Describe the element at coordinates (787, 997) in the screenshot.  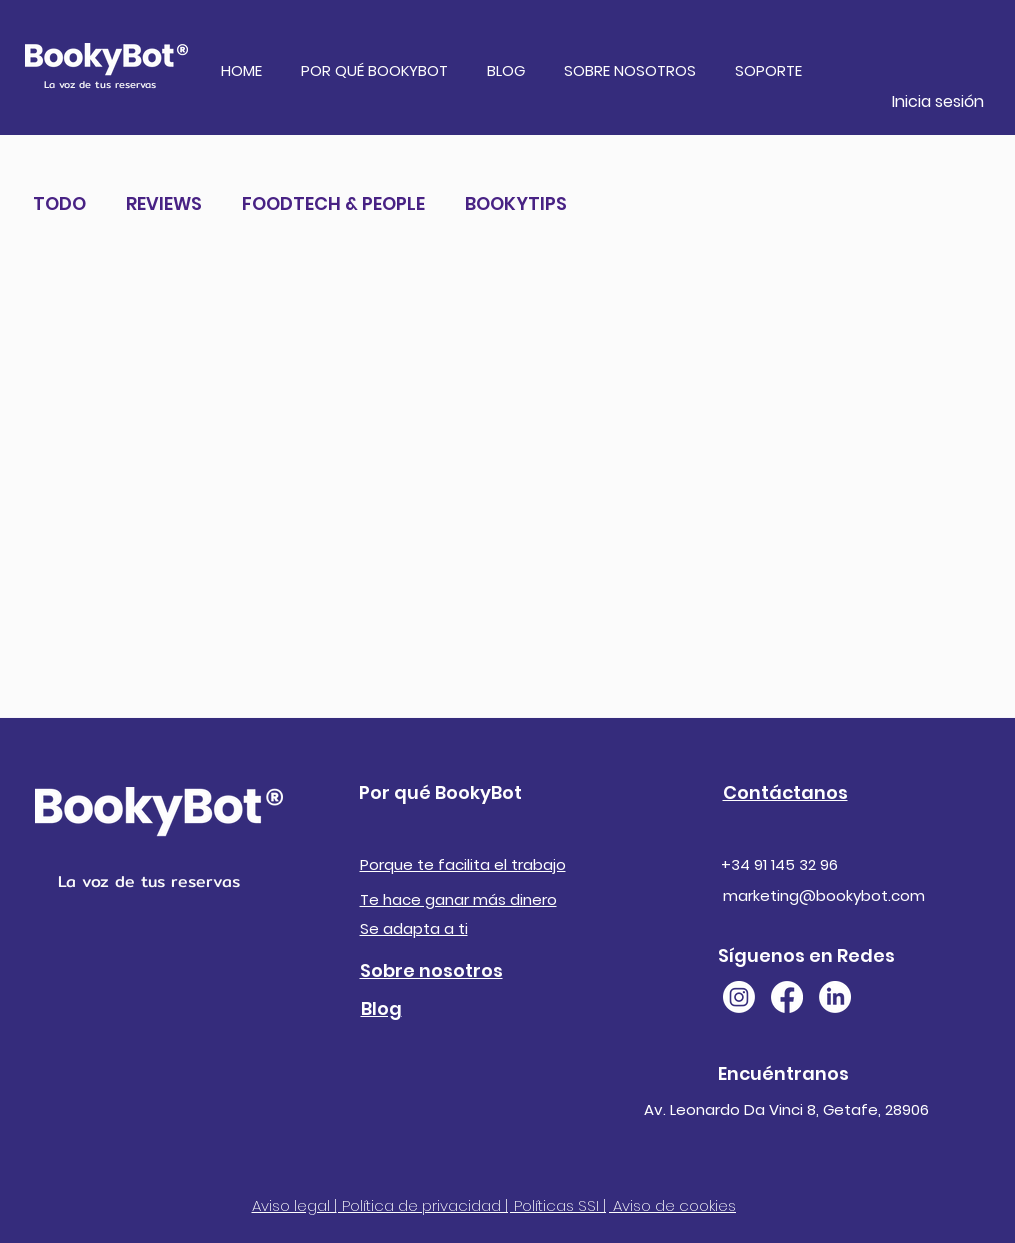
I see `[Facebook]` at that location.